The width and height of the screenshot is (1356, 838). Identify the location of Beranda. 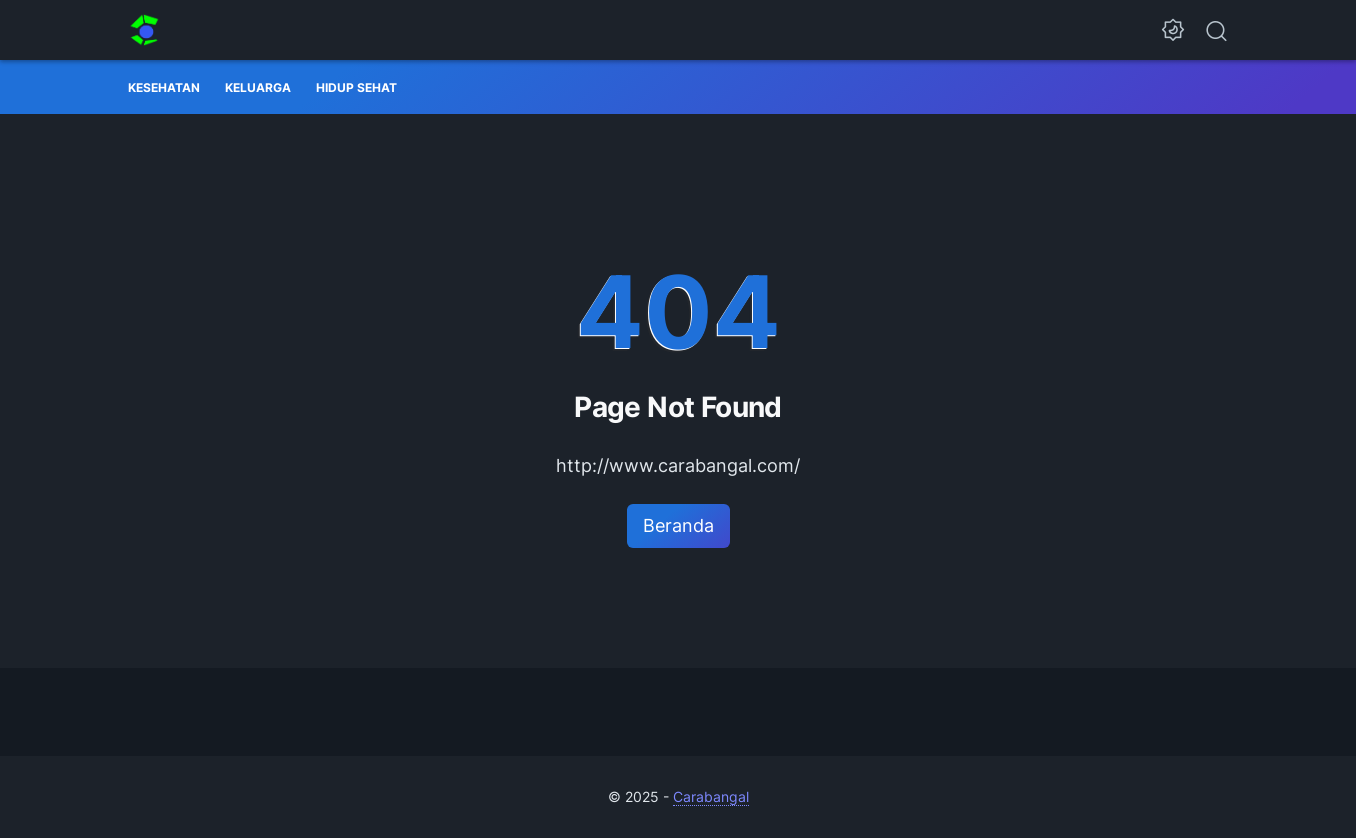
(678, 525).